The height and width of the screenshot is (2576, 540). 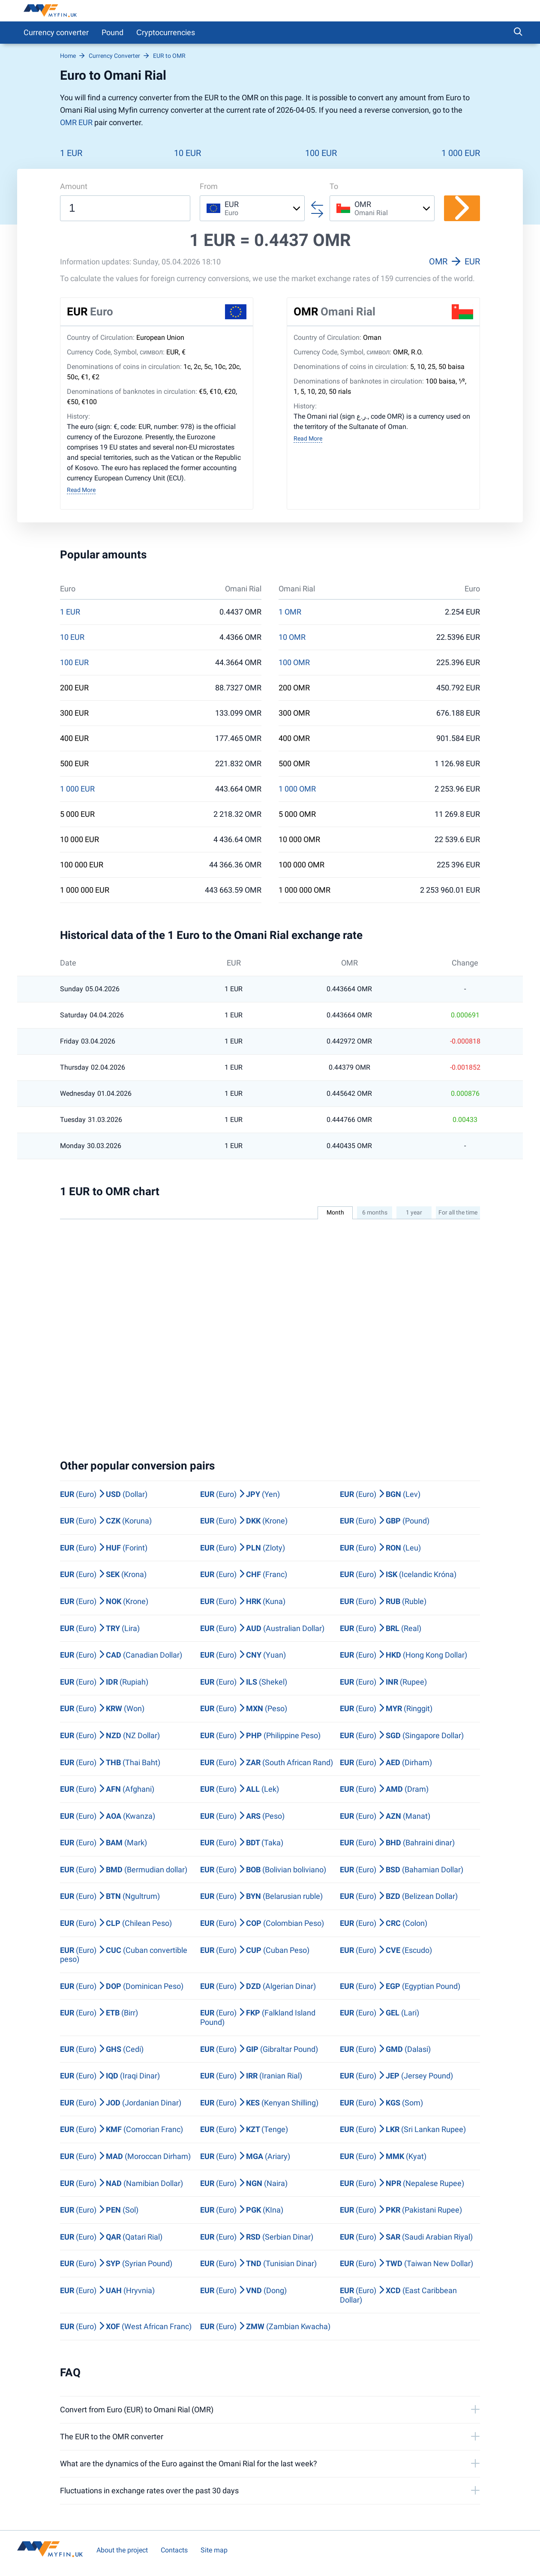 I want to click on (Euro) (Jersey Pound), so click(x=396, y=2075).